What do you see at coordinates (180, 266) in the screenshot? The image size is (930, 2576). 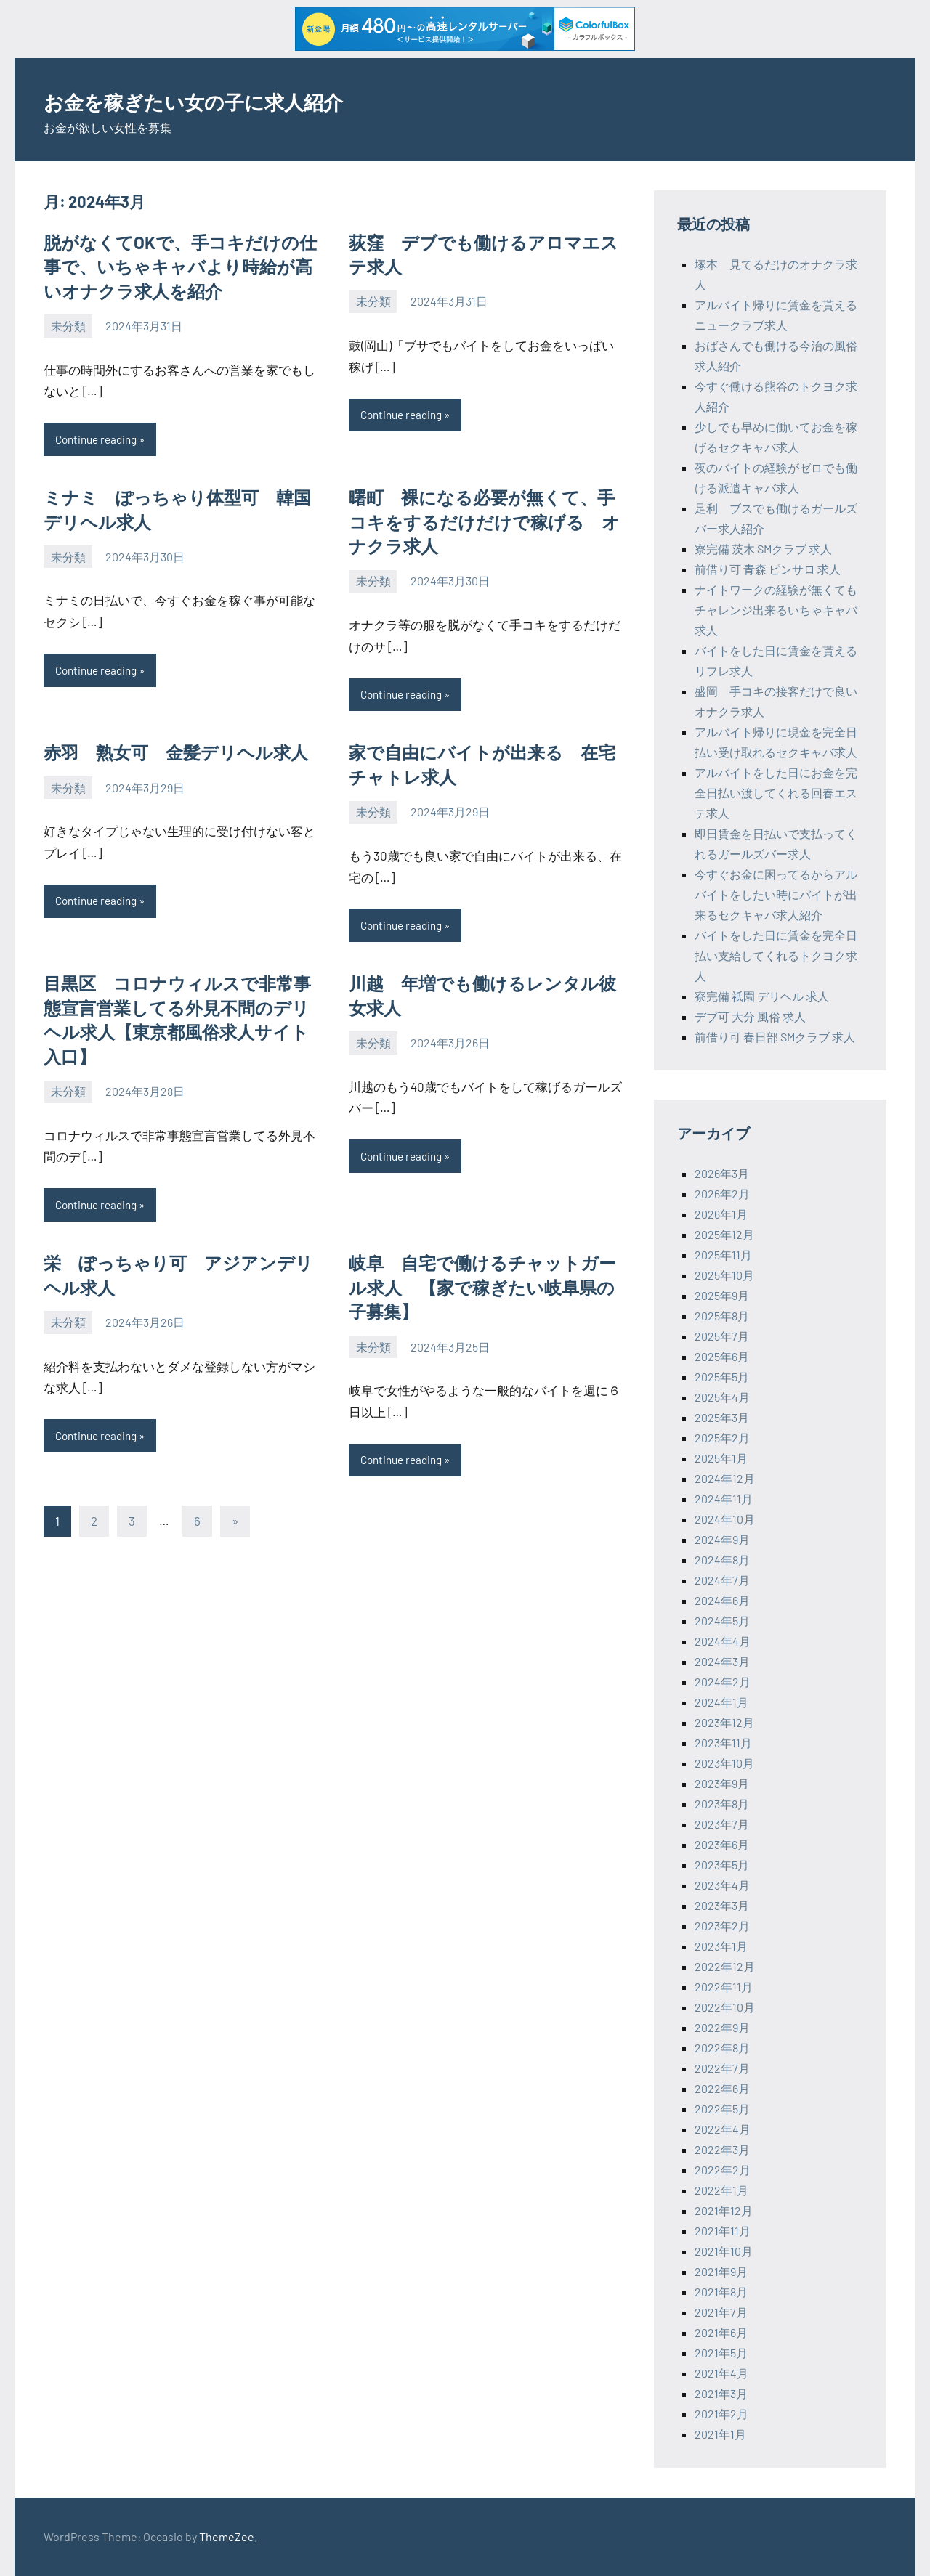 I see `脱がなくてOKで、手コキだけの仕事で、いちゃキャバより時給が高いオナクラ求人を紹介` at bounding box center [180, 266].